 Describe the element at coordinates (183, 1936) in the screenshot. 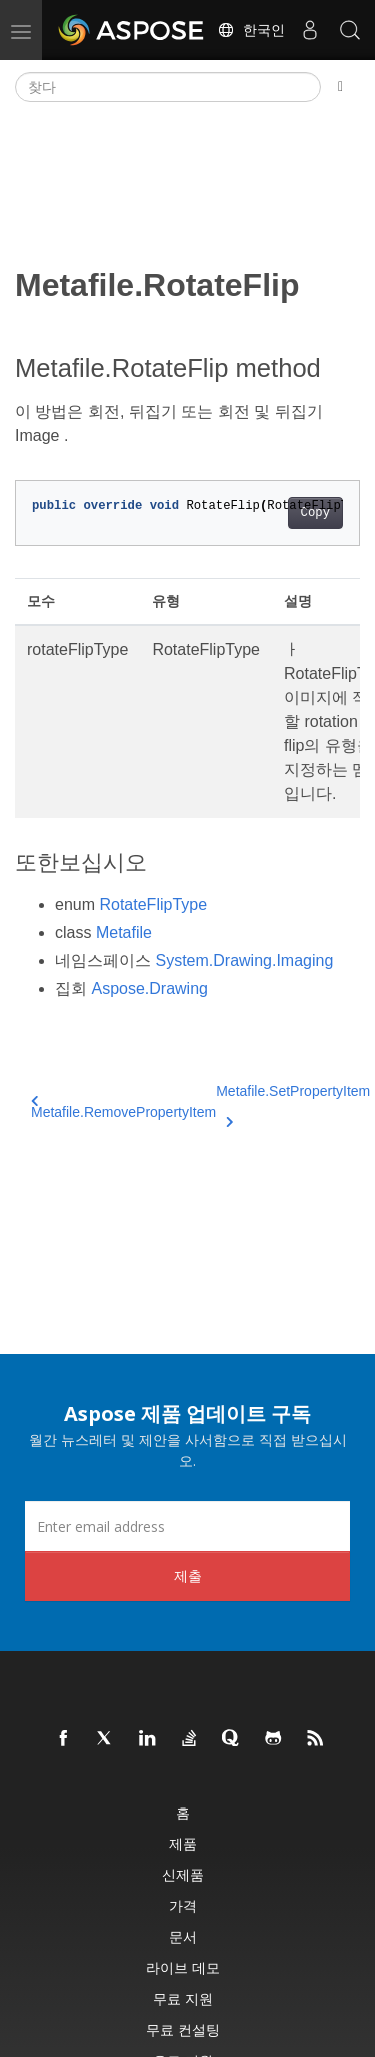

I see `문서` at that location.